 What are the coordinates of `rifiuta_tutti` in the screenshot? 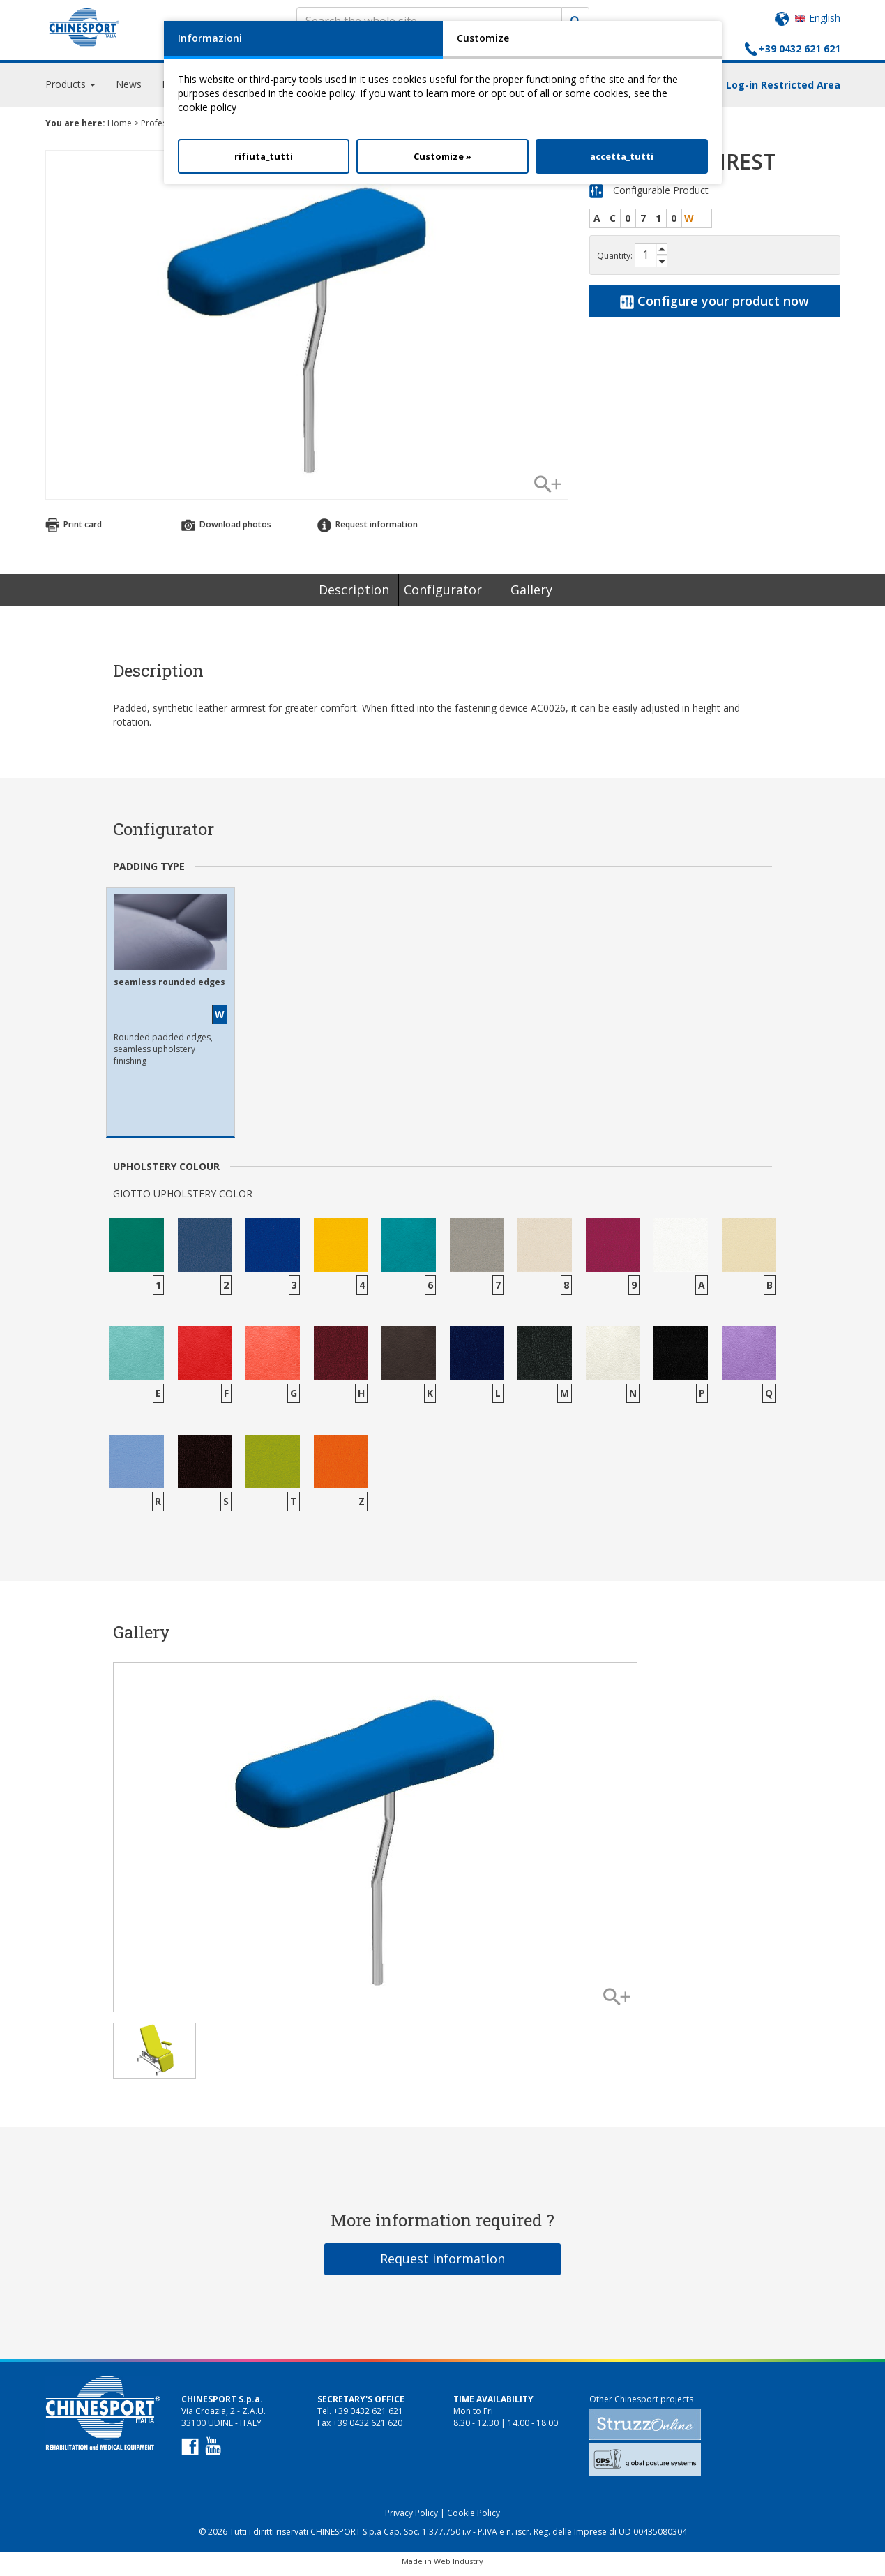 It's located at (263, 156).